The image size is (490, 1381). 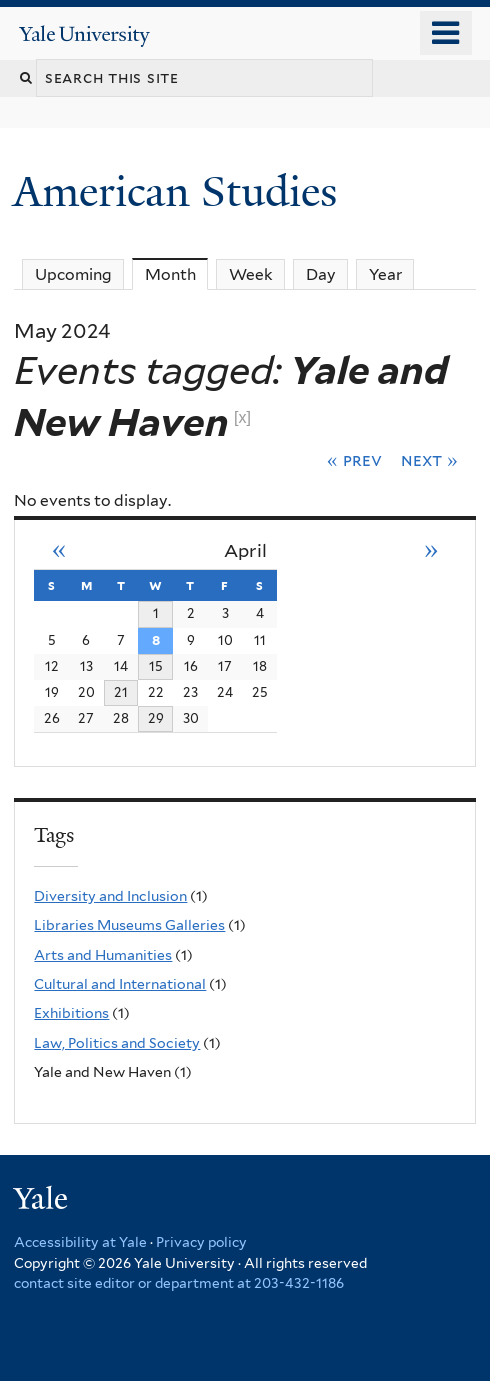 I want to click on 29, so click(x=156, y=718).